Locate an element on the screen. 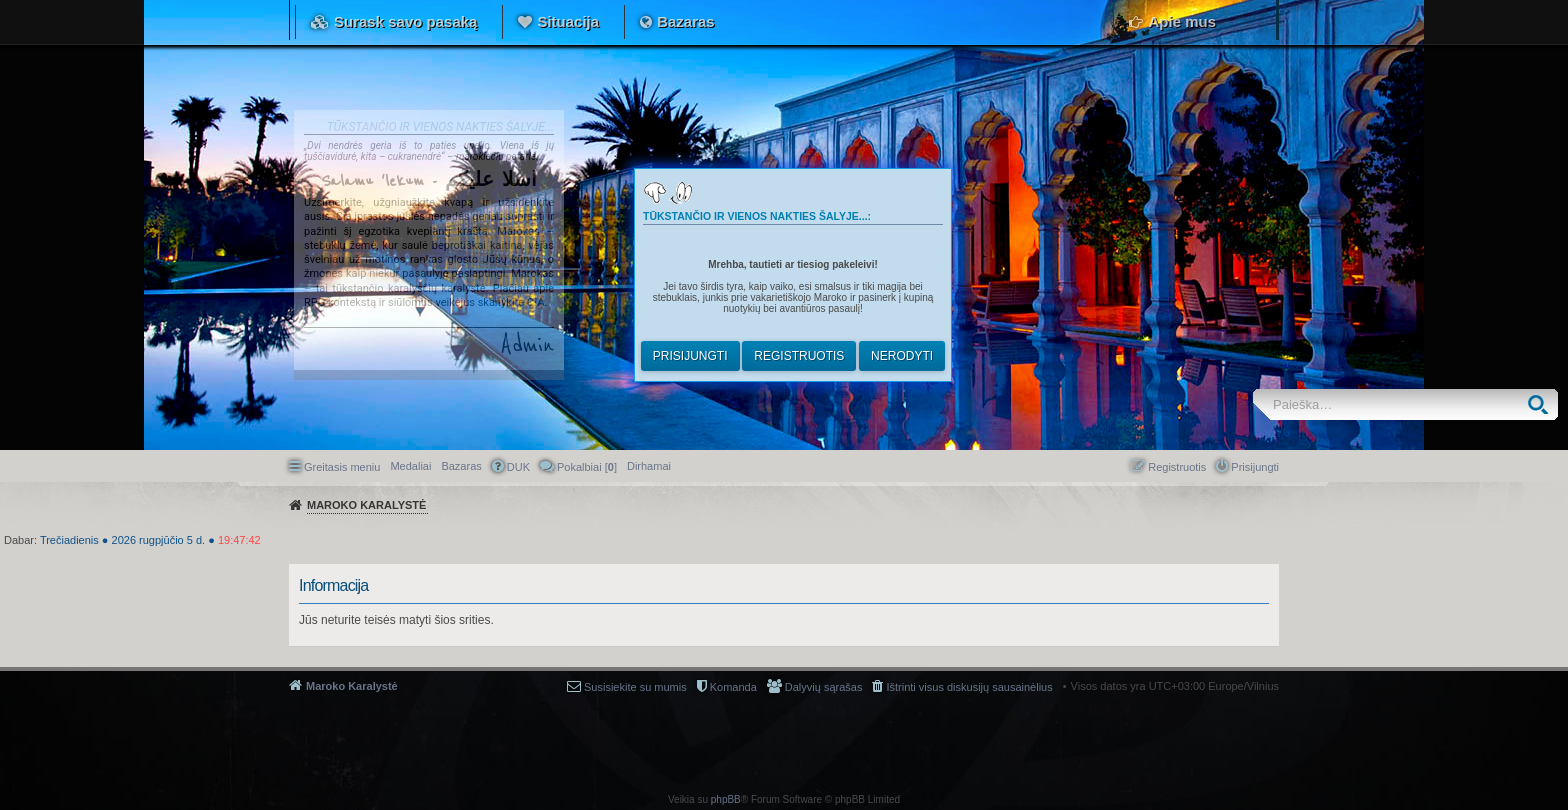  Maroko Karalystė is located at coordinates (352, 686).